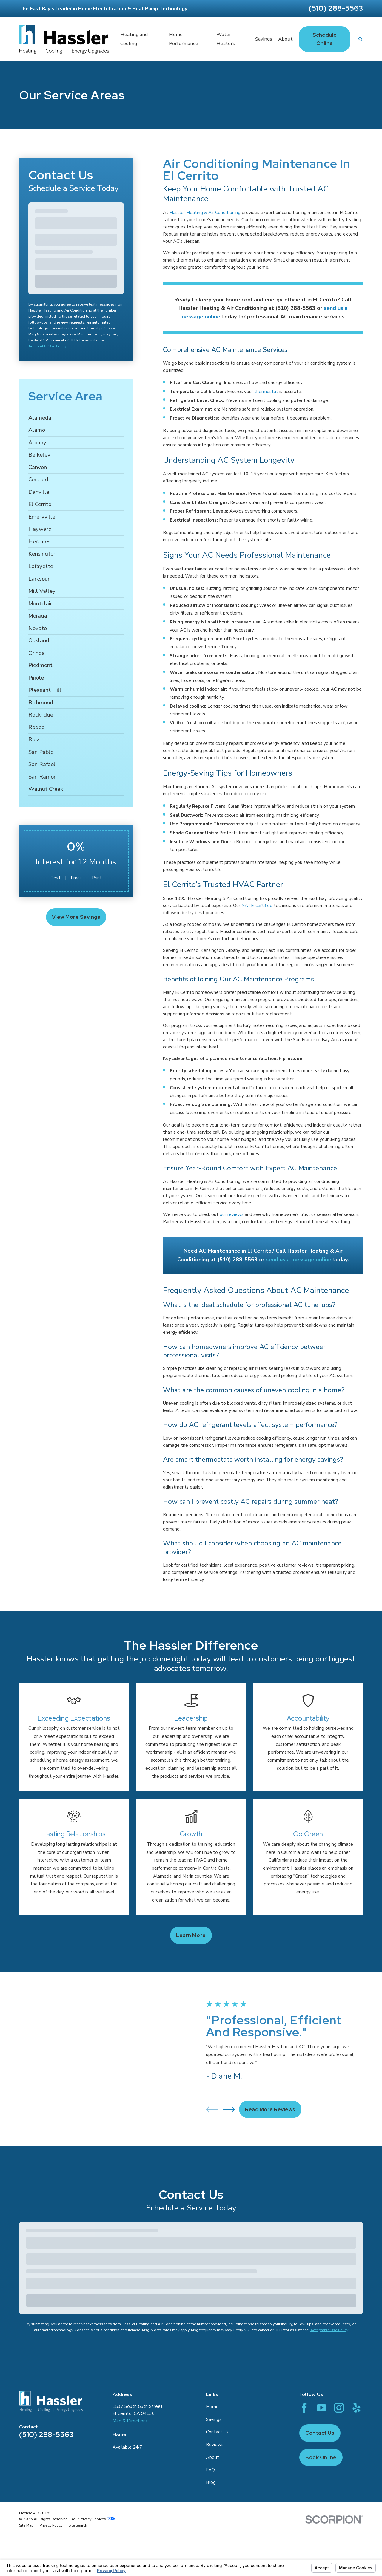 This screenshot has width=382, height=2576. I want to click on Read More Reviews, so click(270, 2109).